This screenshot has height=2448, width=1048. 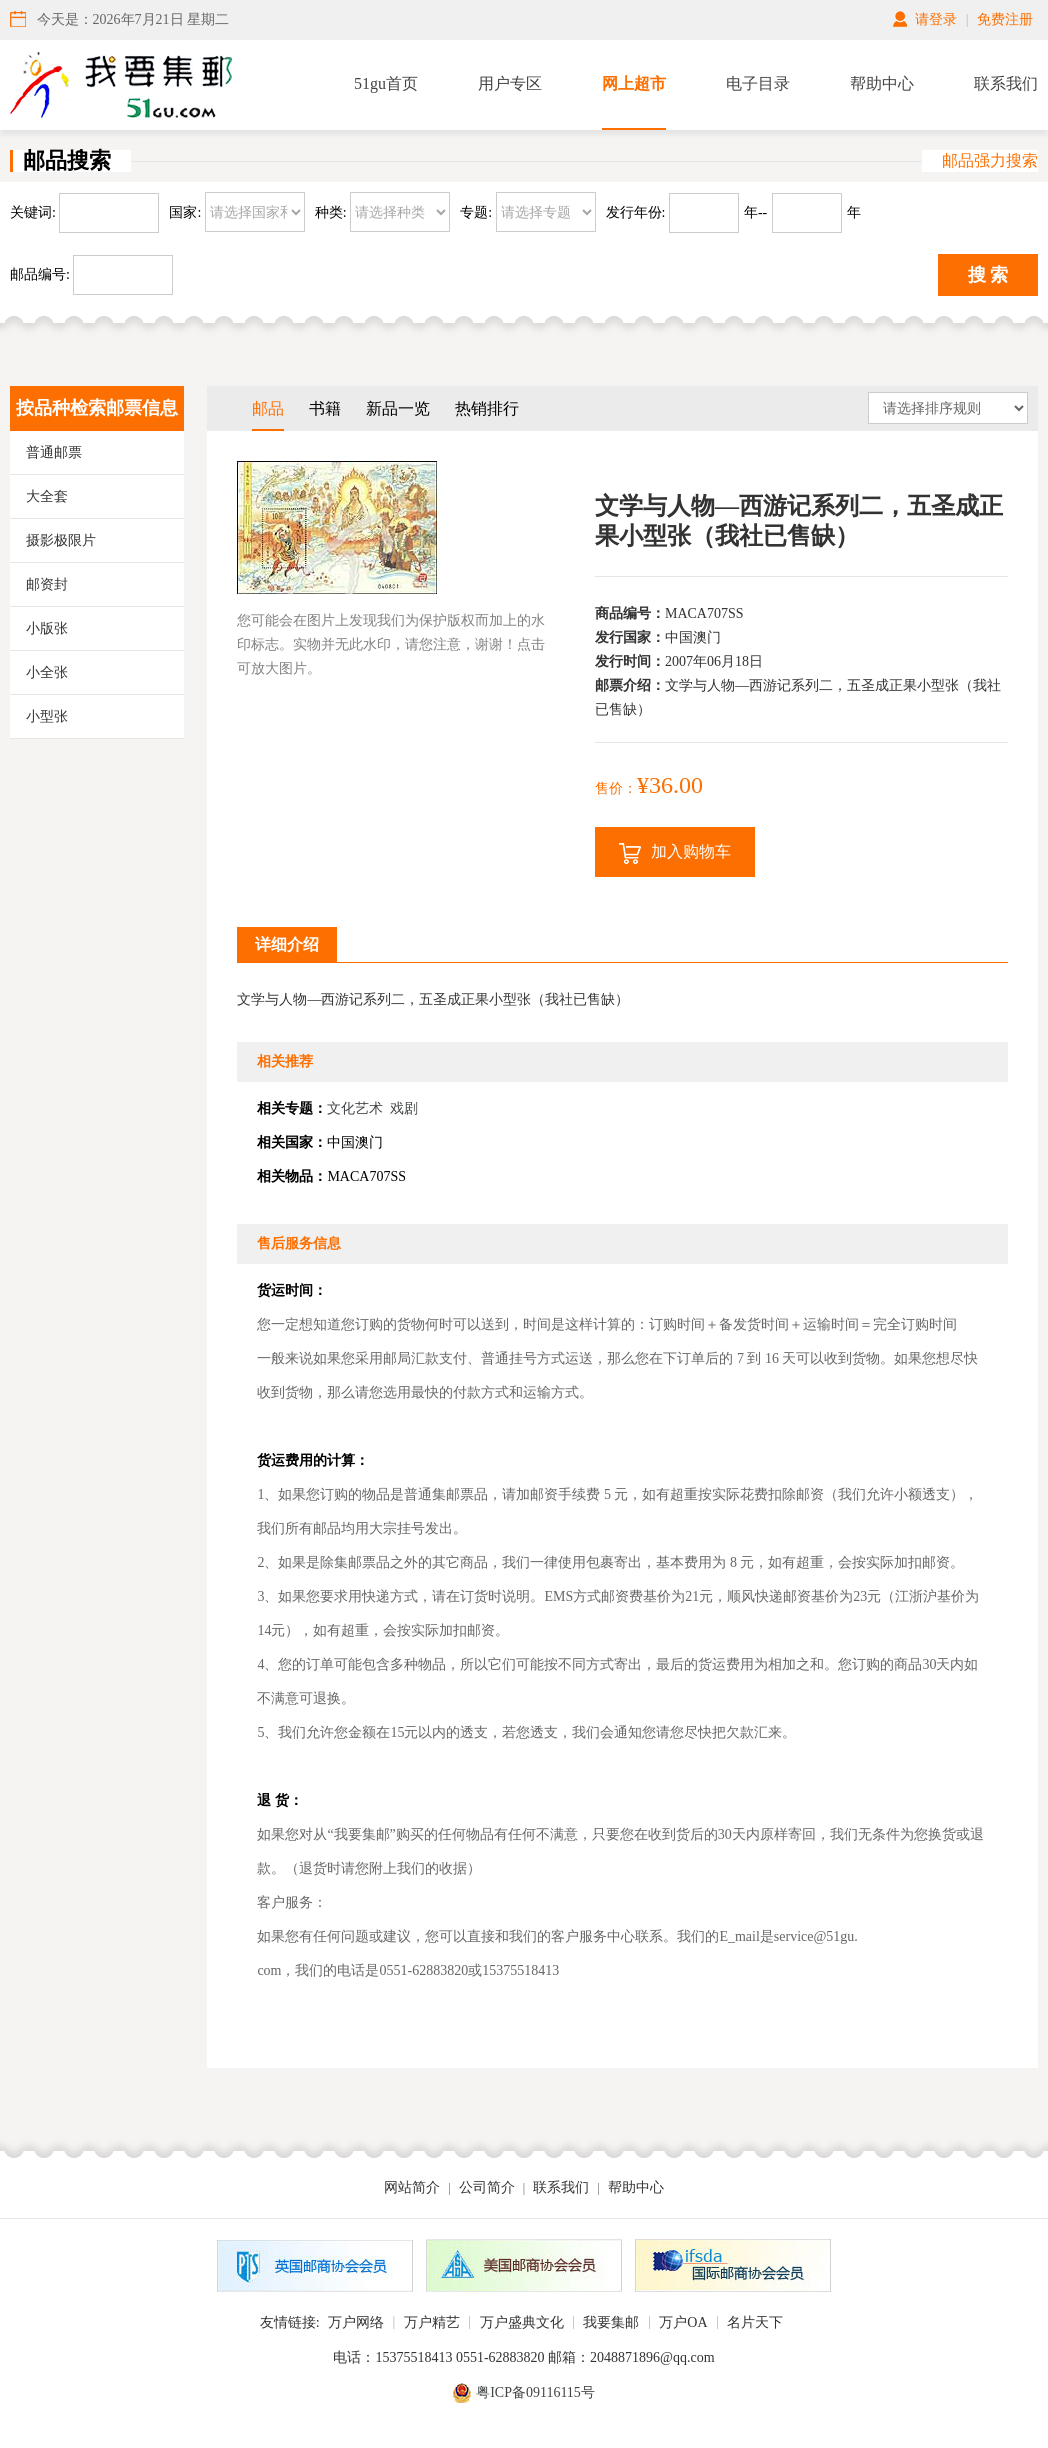 What do you see at coordinates (535, 2392) in the screenshot?
I see `粤ICP备09116115号` at bounding box center [535, 2392].